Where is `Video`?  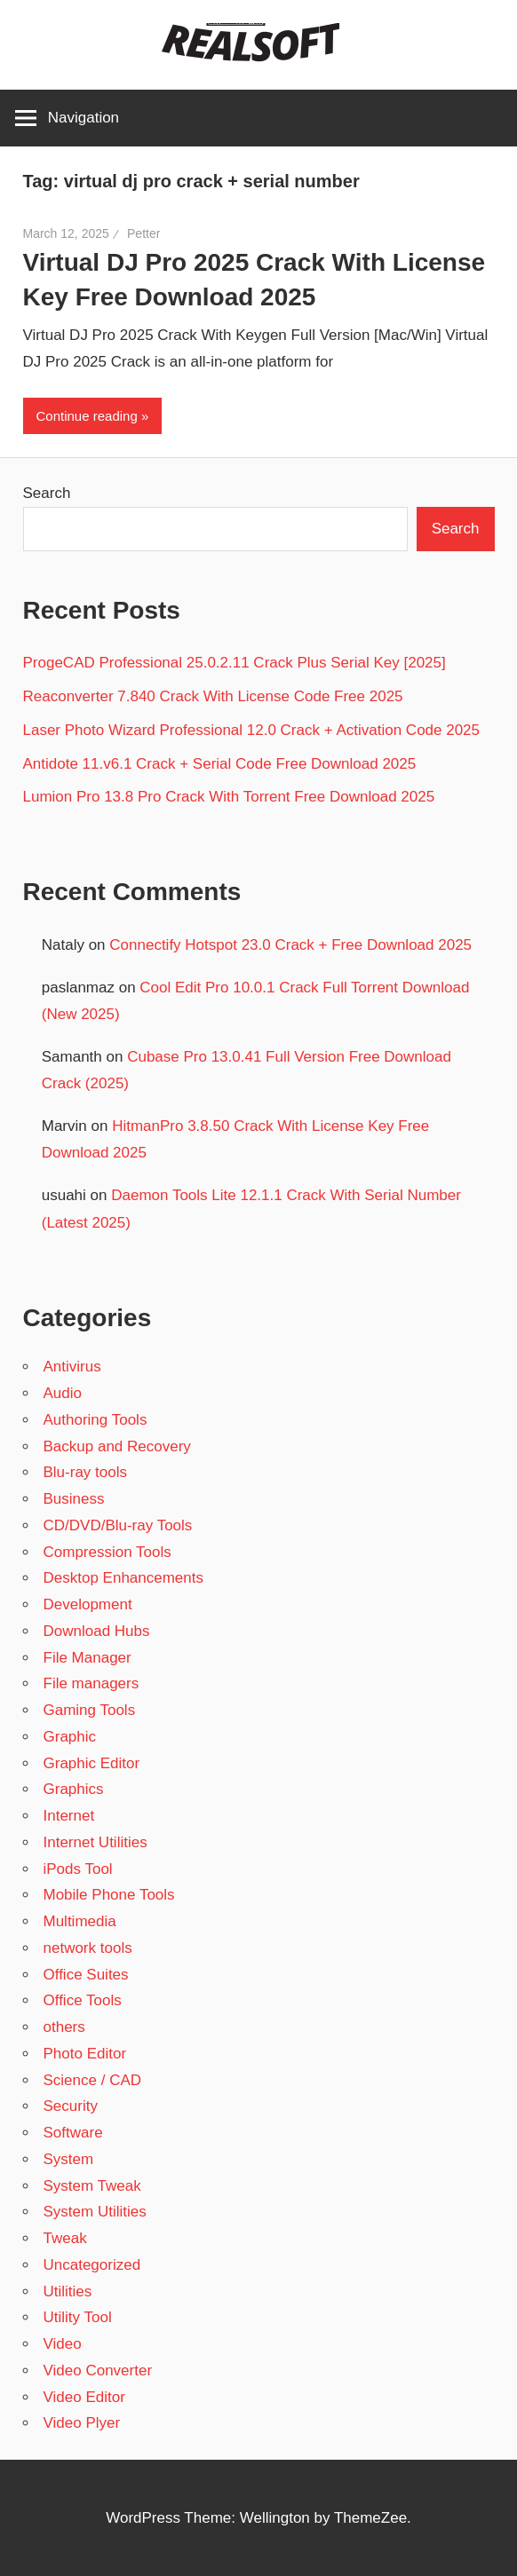
Video is located at coordinates (63, 2343).